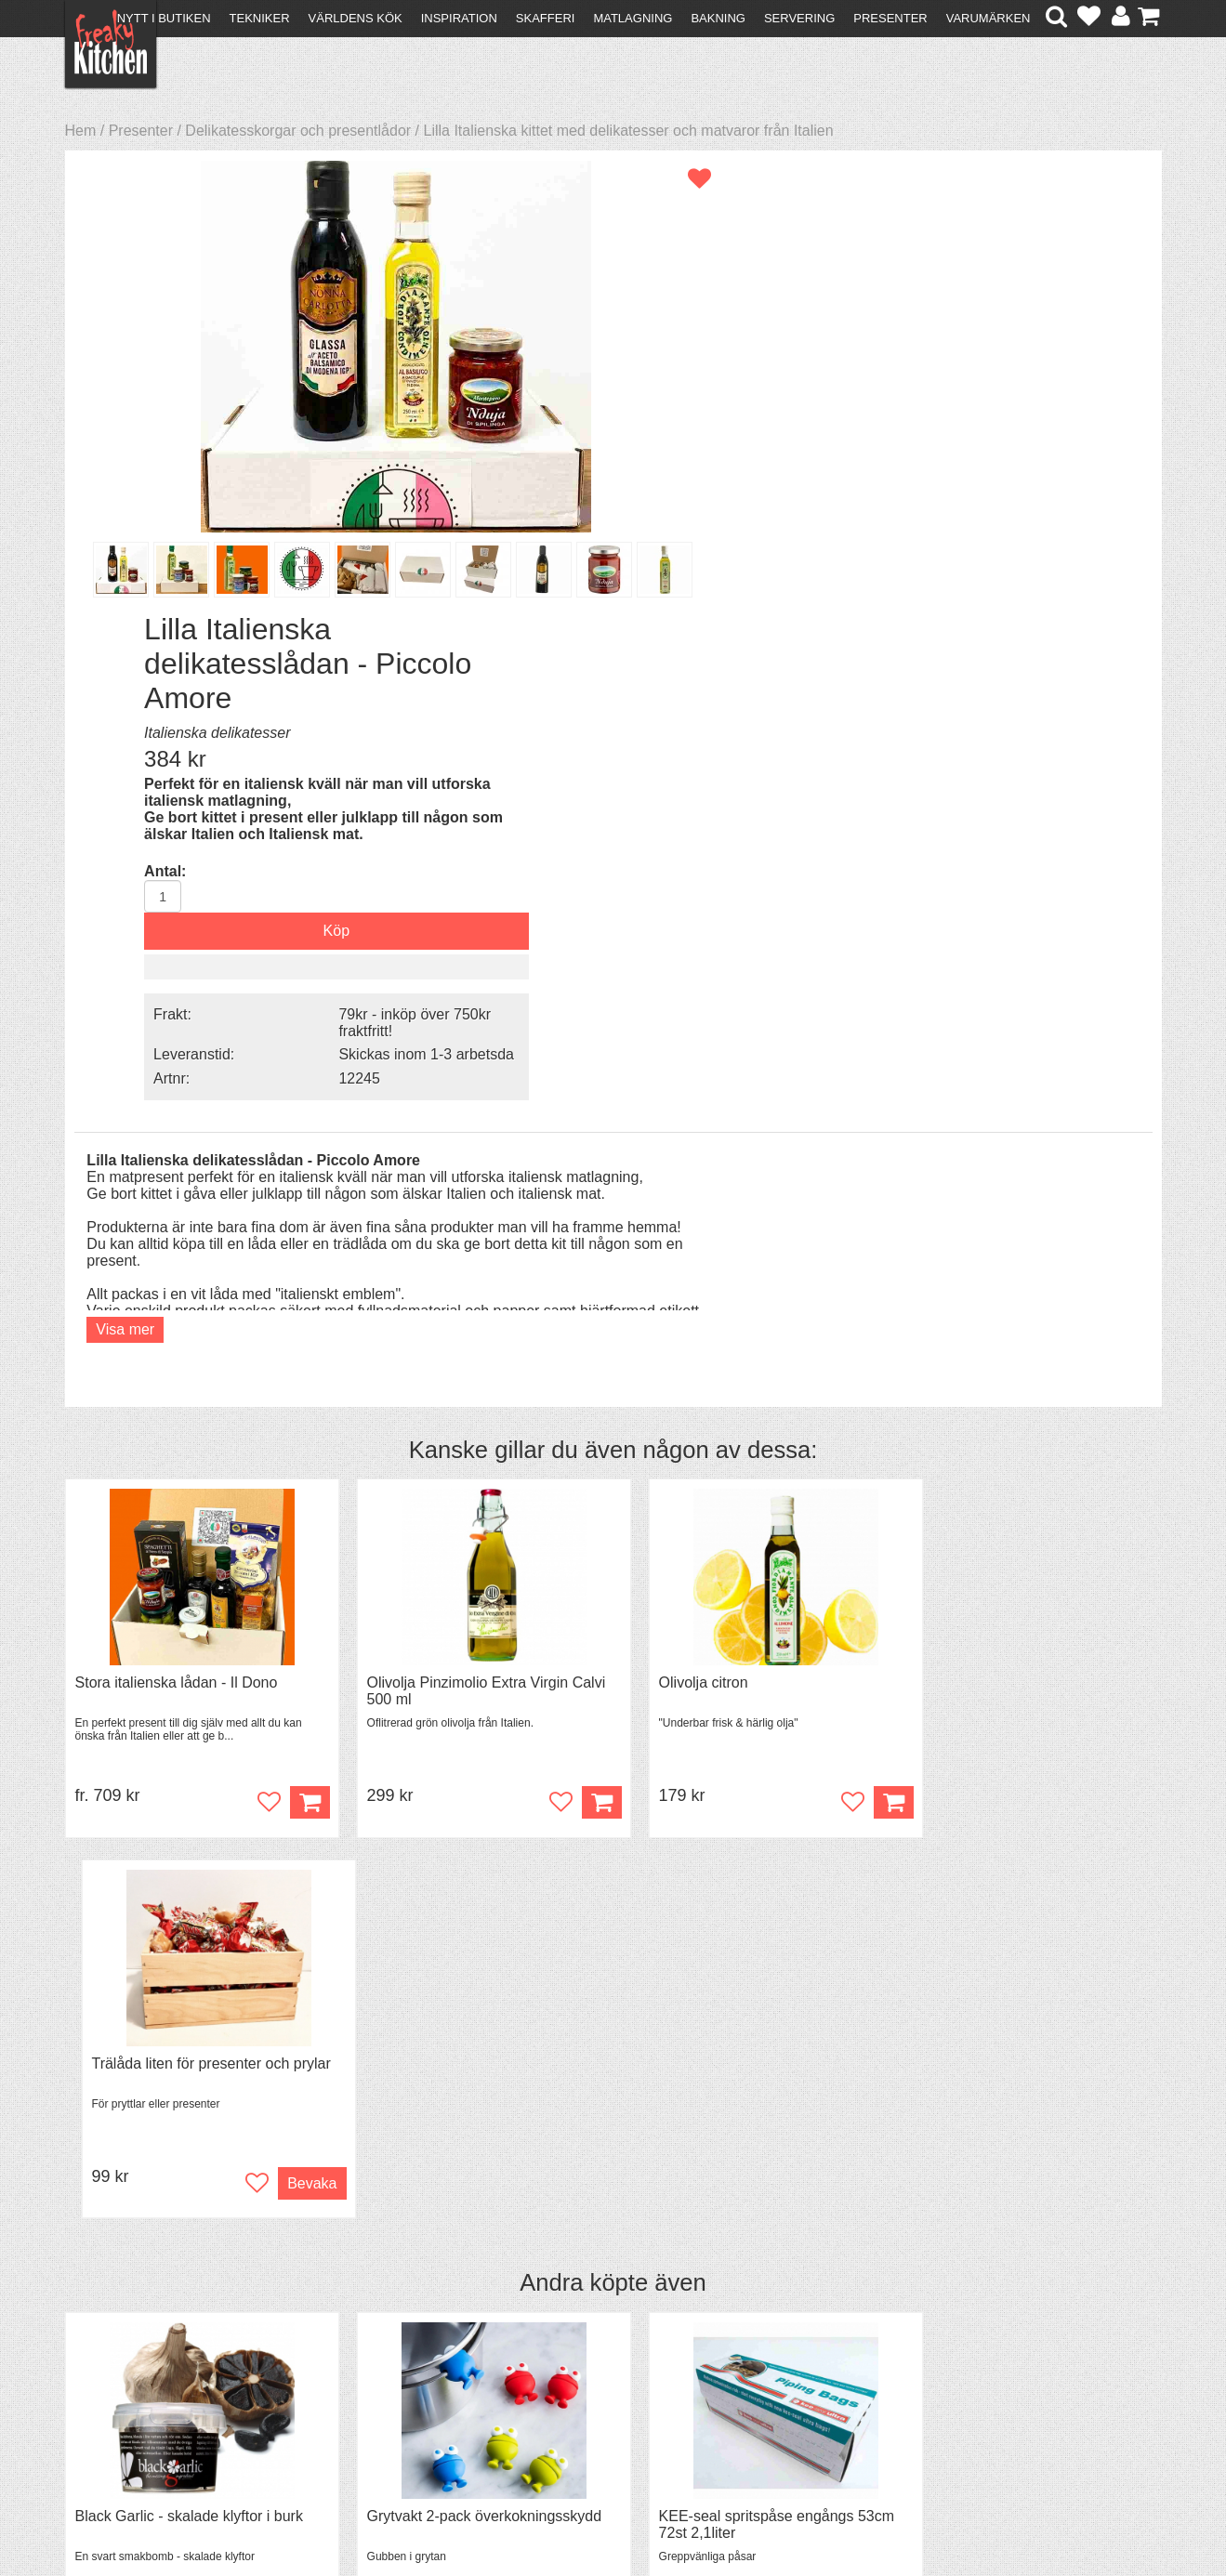 Image resolution: width=1226 pixels, height=2576 pixels. What do you see at coordinates (607, 2342) in the screenshot?
I see `Om FreakyKitchen` at bounding box center [607, 2342].